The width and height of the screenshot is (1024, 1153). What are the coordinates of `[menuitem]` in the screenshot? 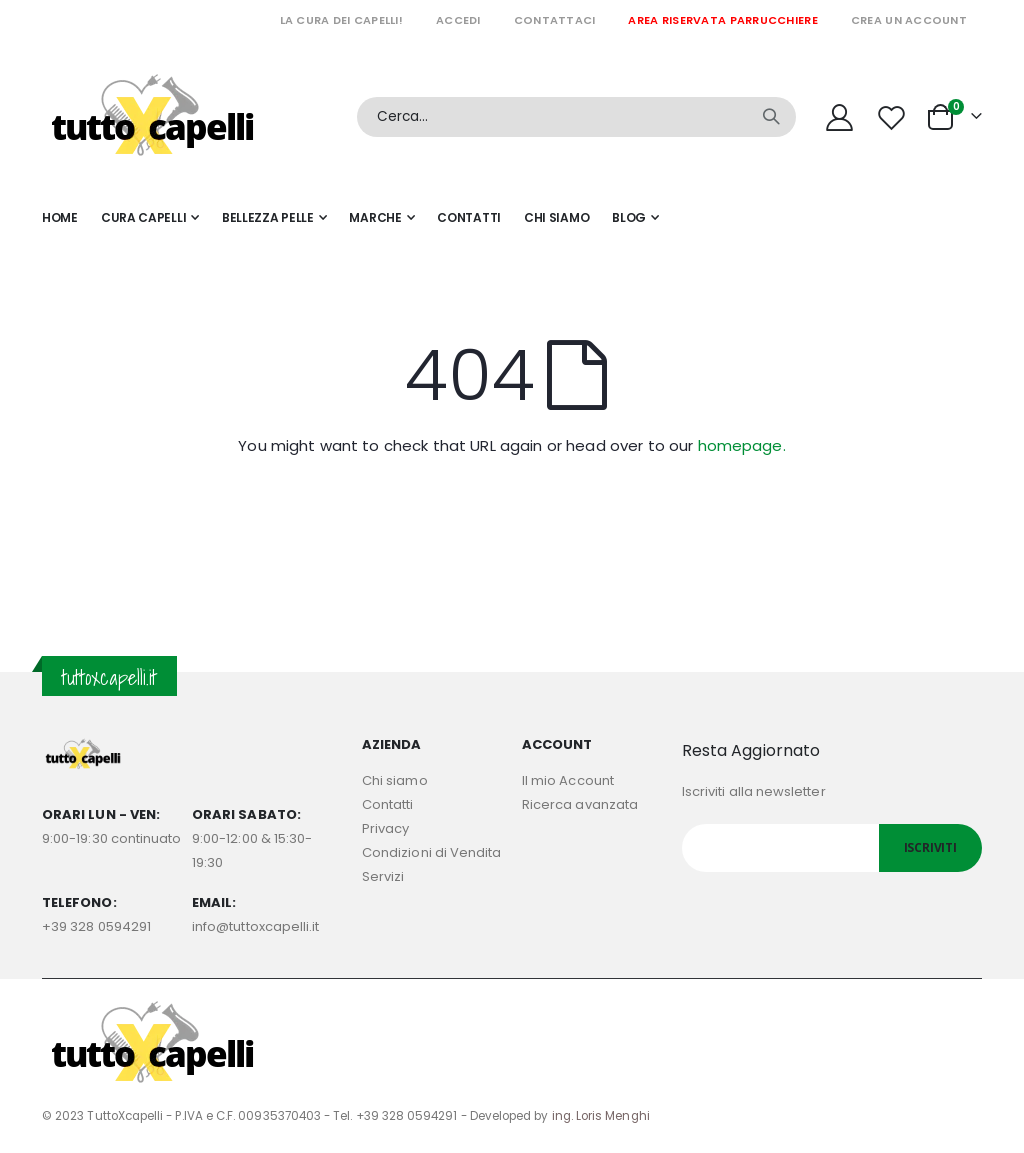 It's located at (635, 218).